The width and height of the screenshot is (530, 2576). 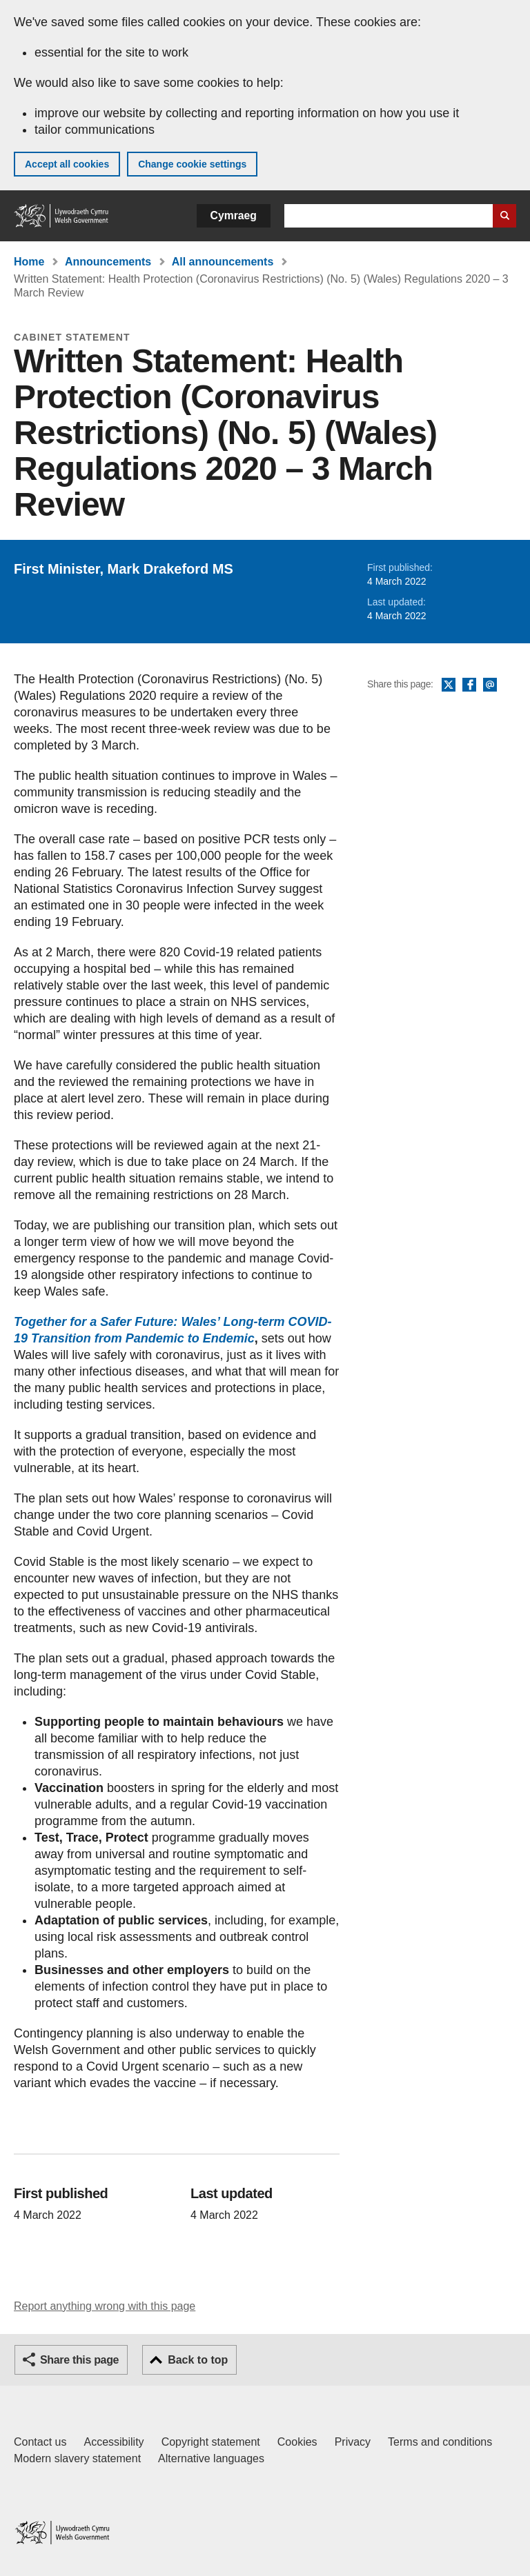 What do you see at coordinates (211, 2458) in the screenshot?
I see `Alternative languages [Alternative languages on GOV.WALES]` at bounding box center [211, 2458].